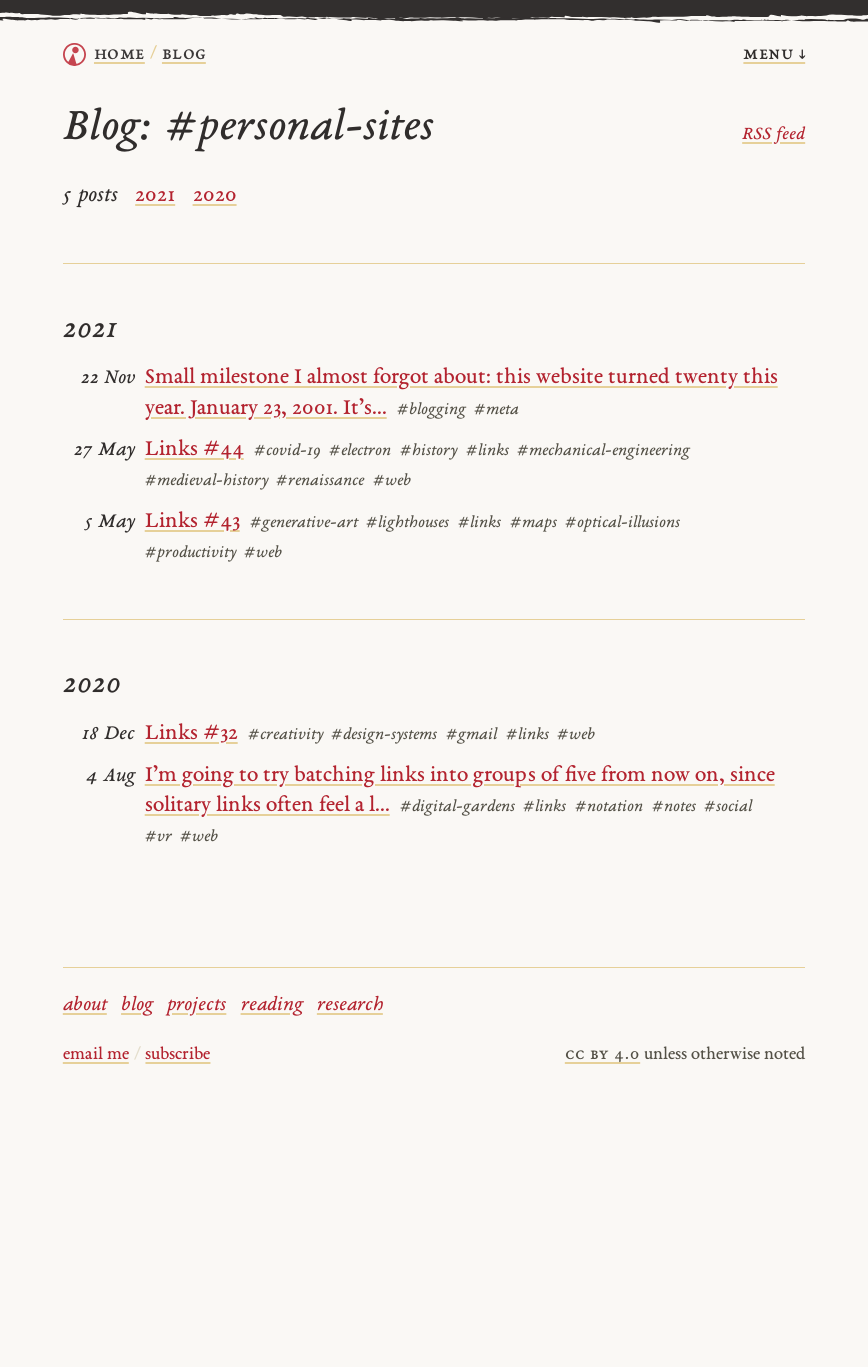 This screenshot has height=1367, width=868. Describe the element at coordinates (206, 481) in the screenshot. I see `#medieval-history` at that location.